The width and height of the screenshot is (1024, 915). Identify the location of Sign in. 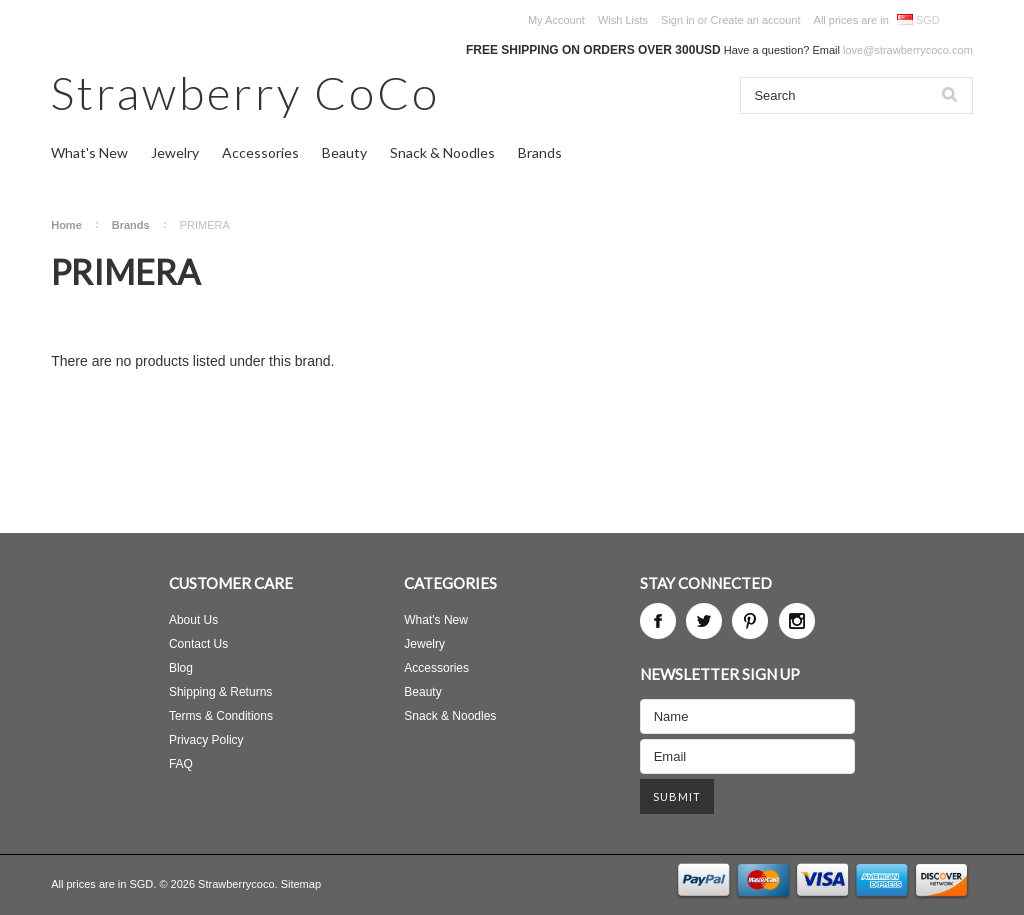
(678, 20).